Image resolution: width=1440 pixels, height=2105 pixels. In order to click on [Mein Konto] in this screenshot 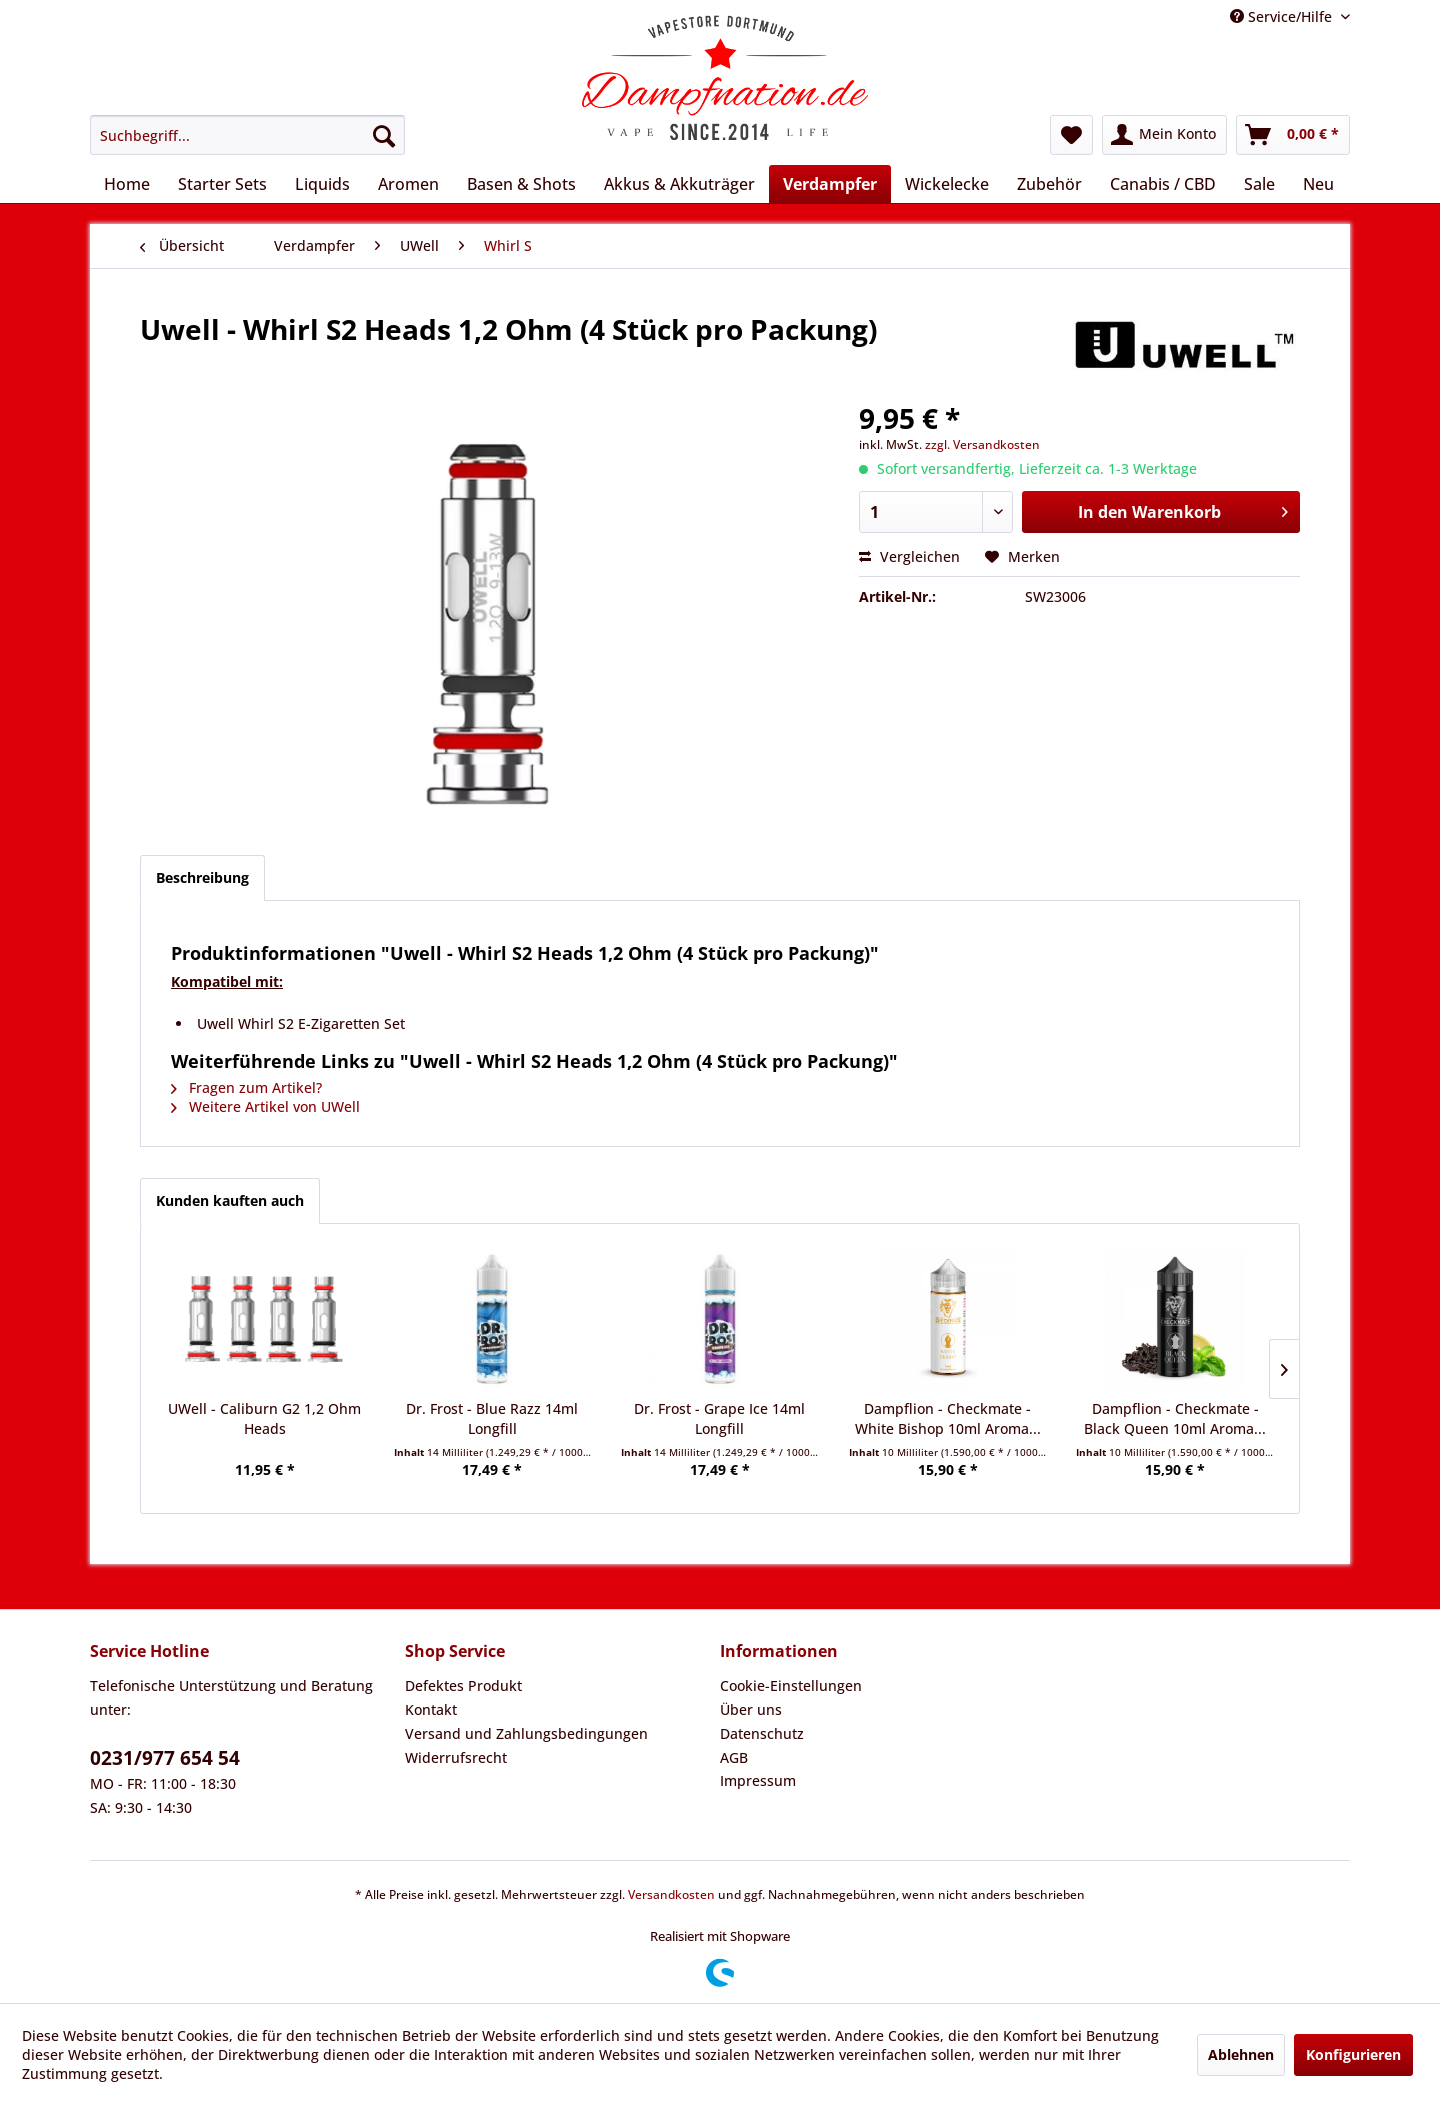, I will do `click(1164, 135)`.